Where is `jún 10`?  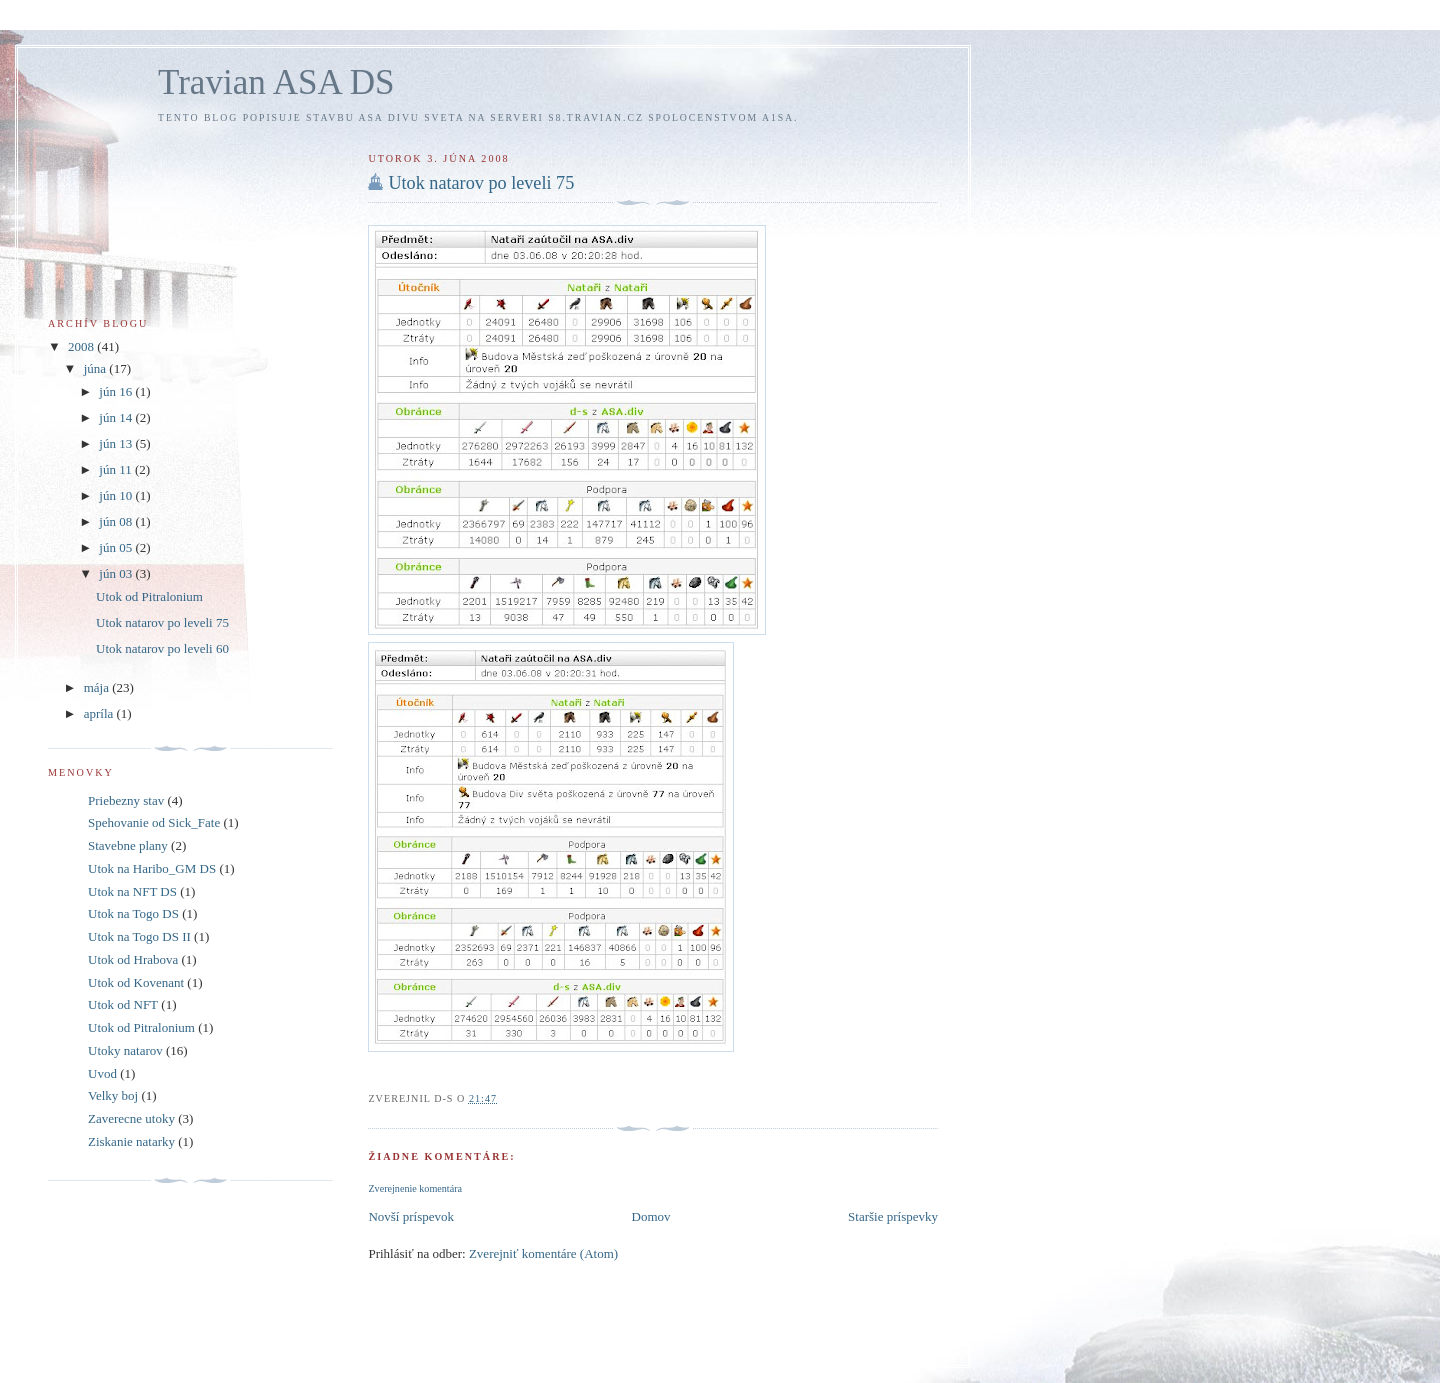 jún 10 is located at coordinates (117, 495).